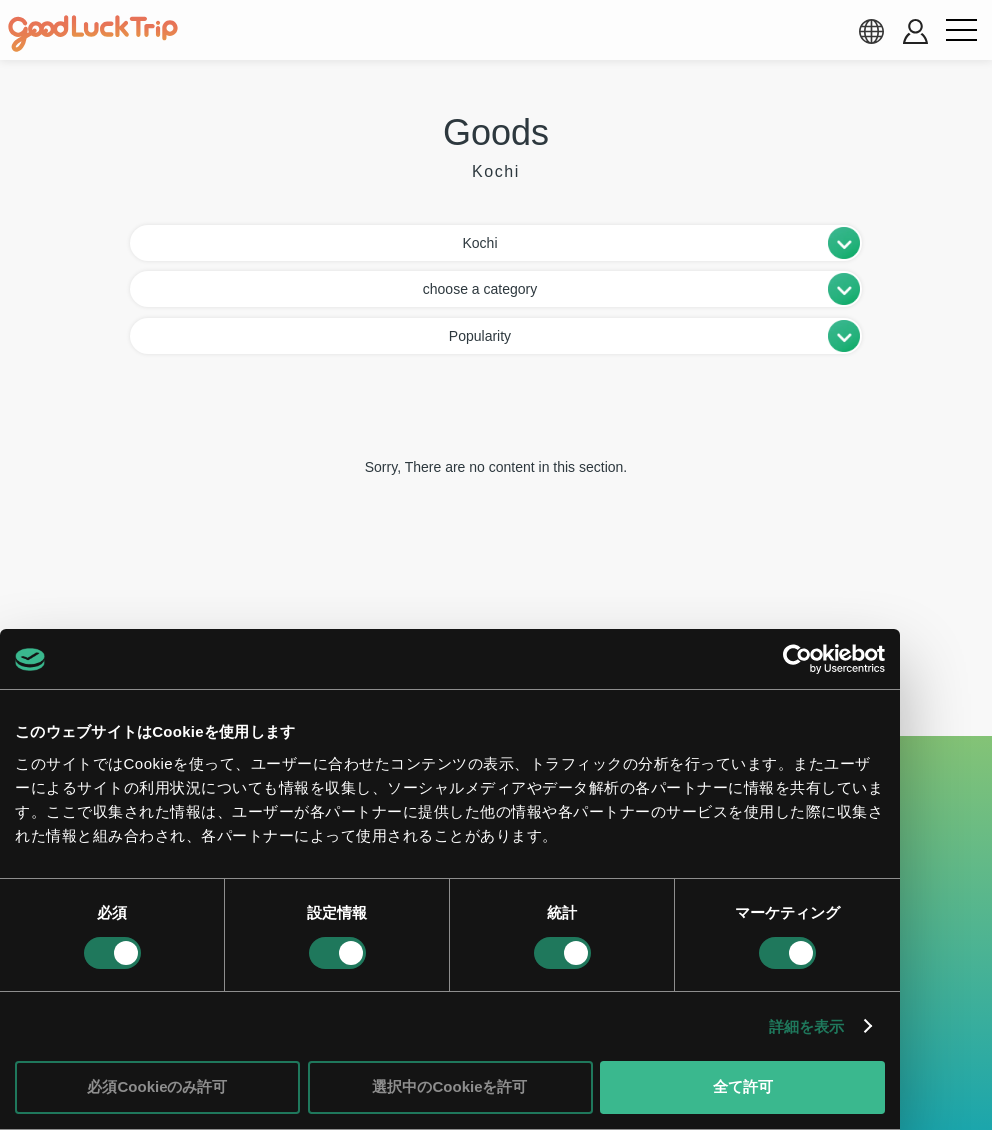 This screenshot has height=1130, width=992. What do you see at coordinates (871, 31) in the screenshot?
I see `[language select]` at bounding box center [871, 31].